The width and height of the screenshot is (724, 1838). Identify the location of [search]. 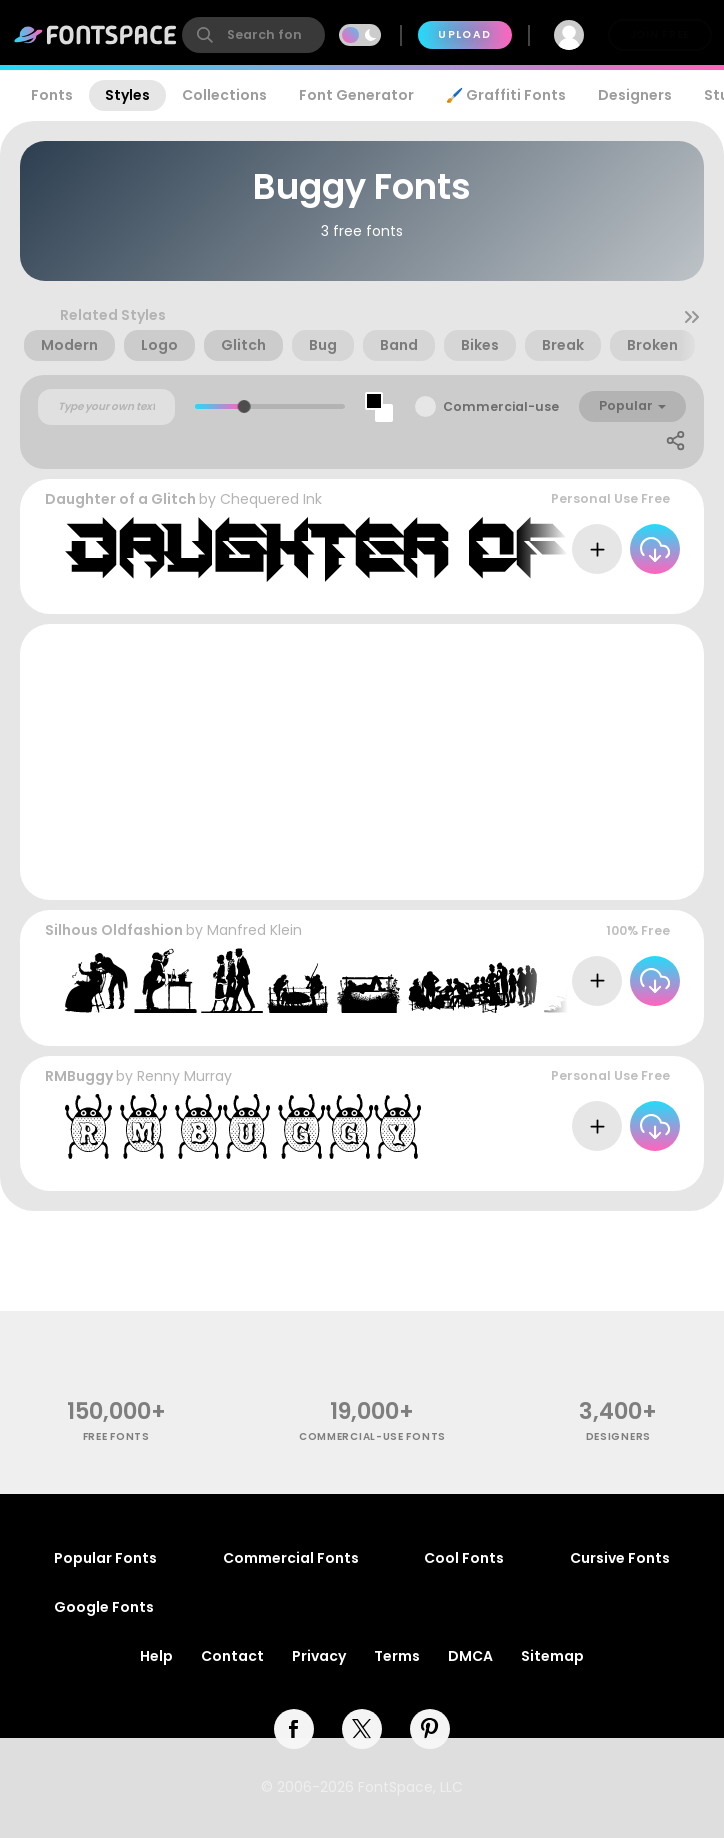
(253, 35).